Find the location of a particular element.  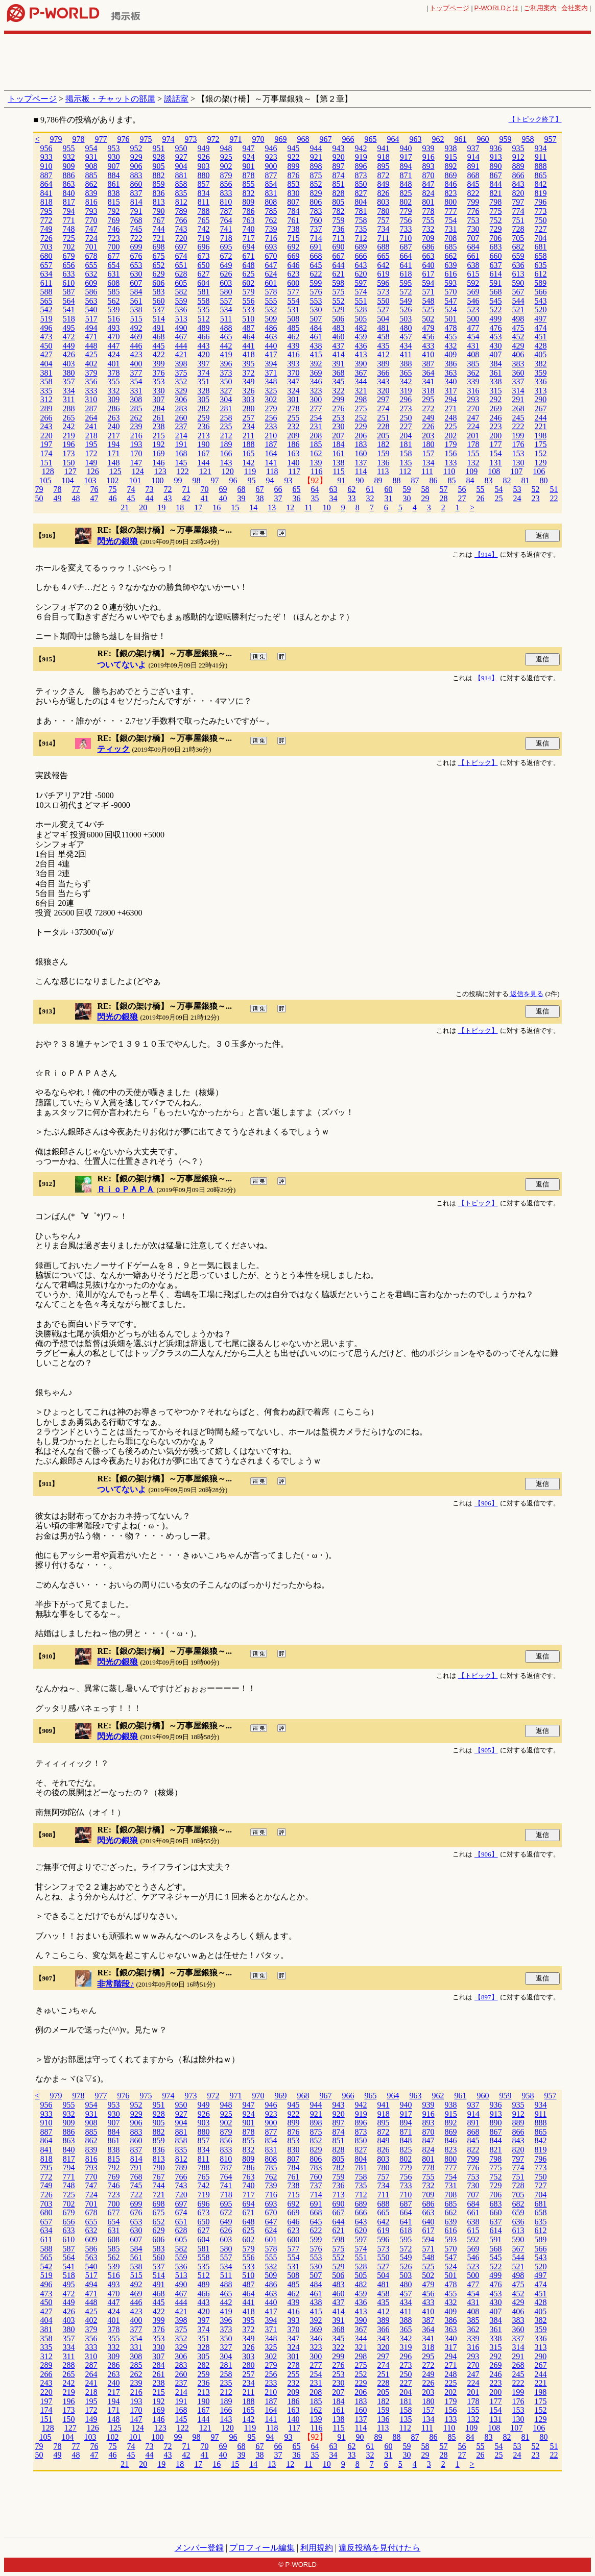

417 is located at coordinates (271, 354).